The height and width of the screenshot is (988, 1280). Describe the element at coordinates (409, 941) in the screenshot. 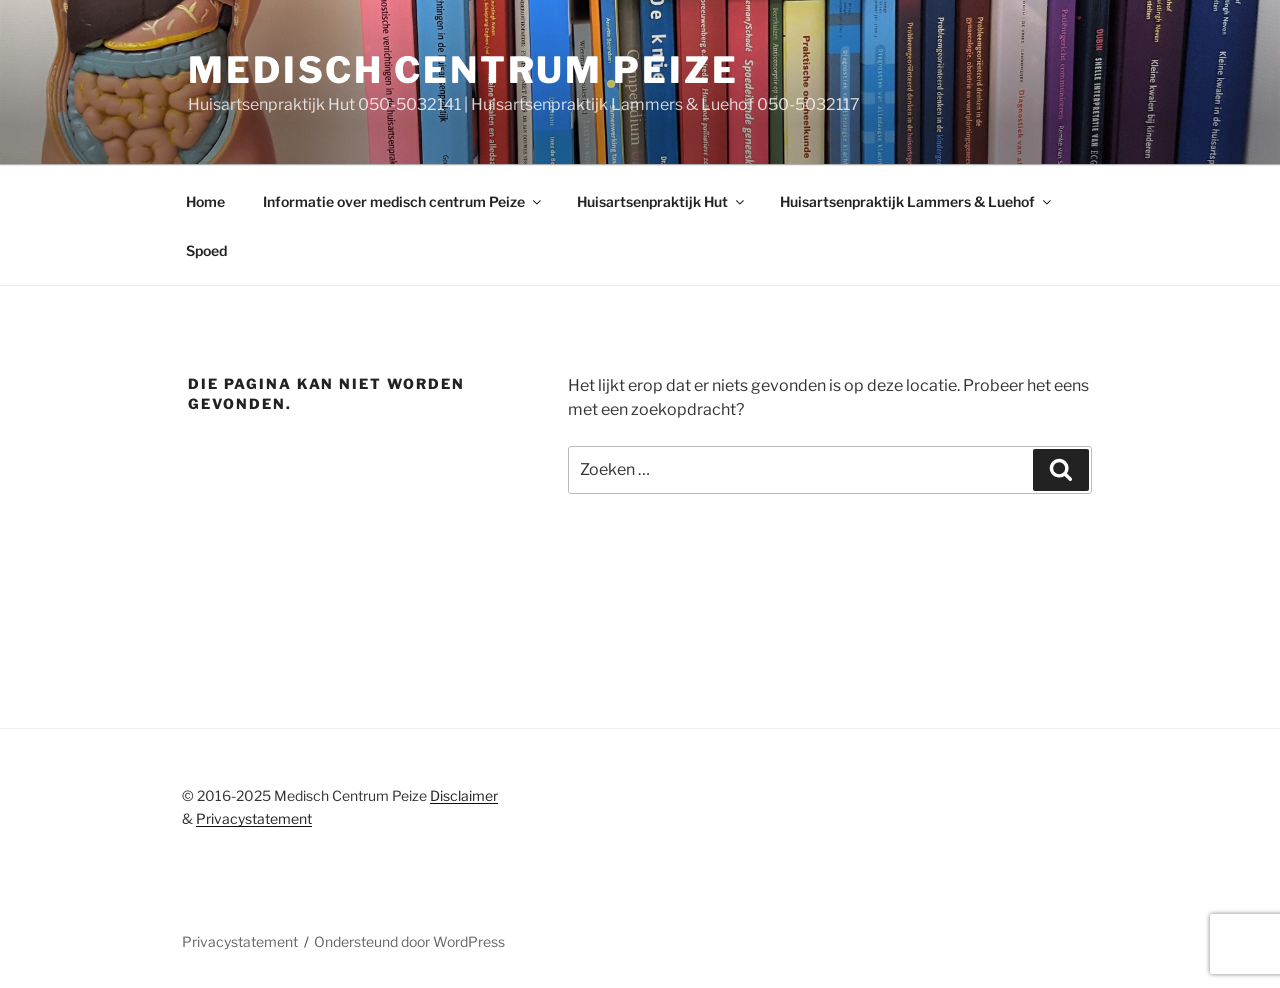

I see `Ondersteund door WordPress` at that location.